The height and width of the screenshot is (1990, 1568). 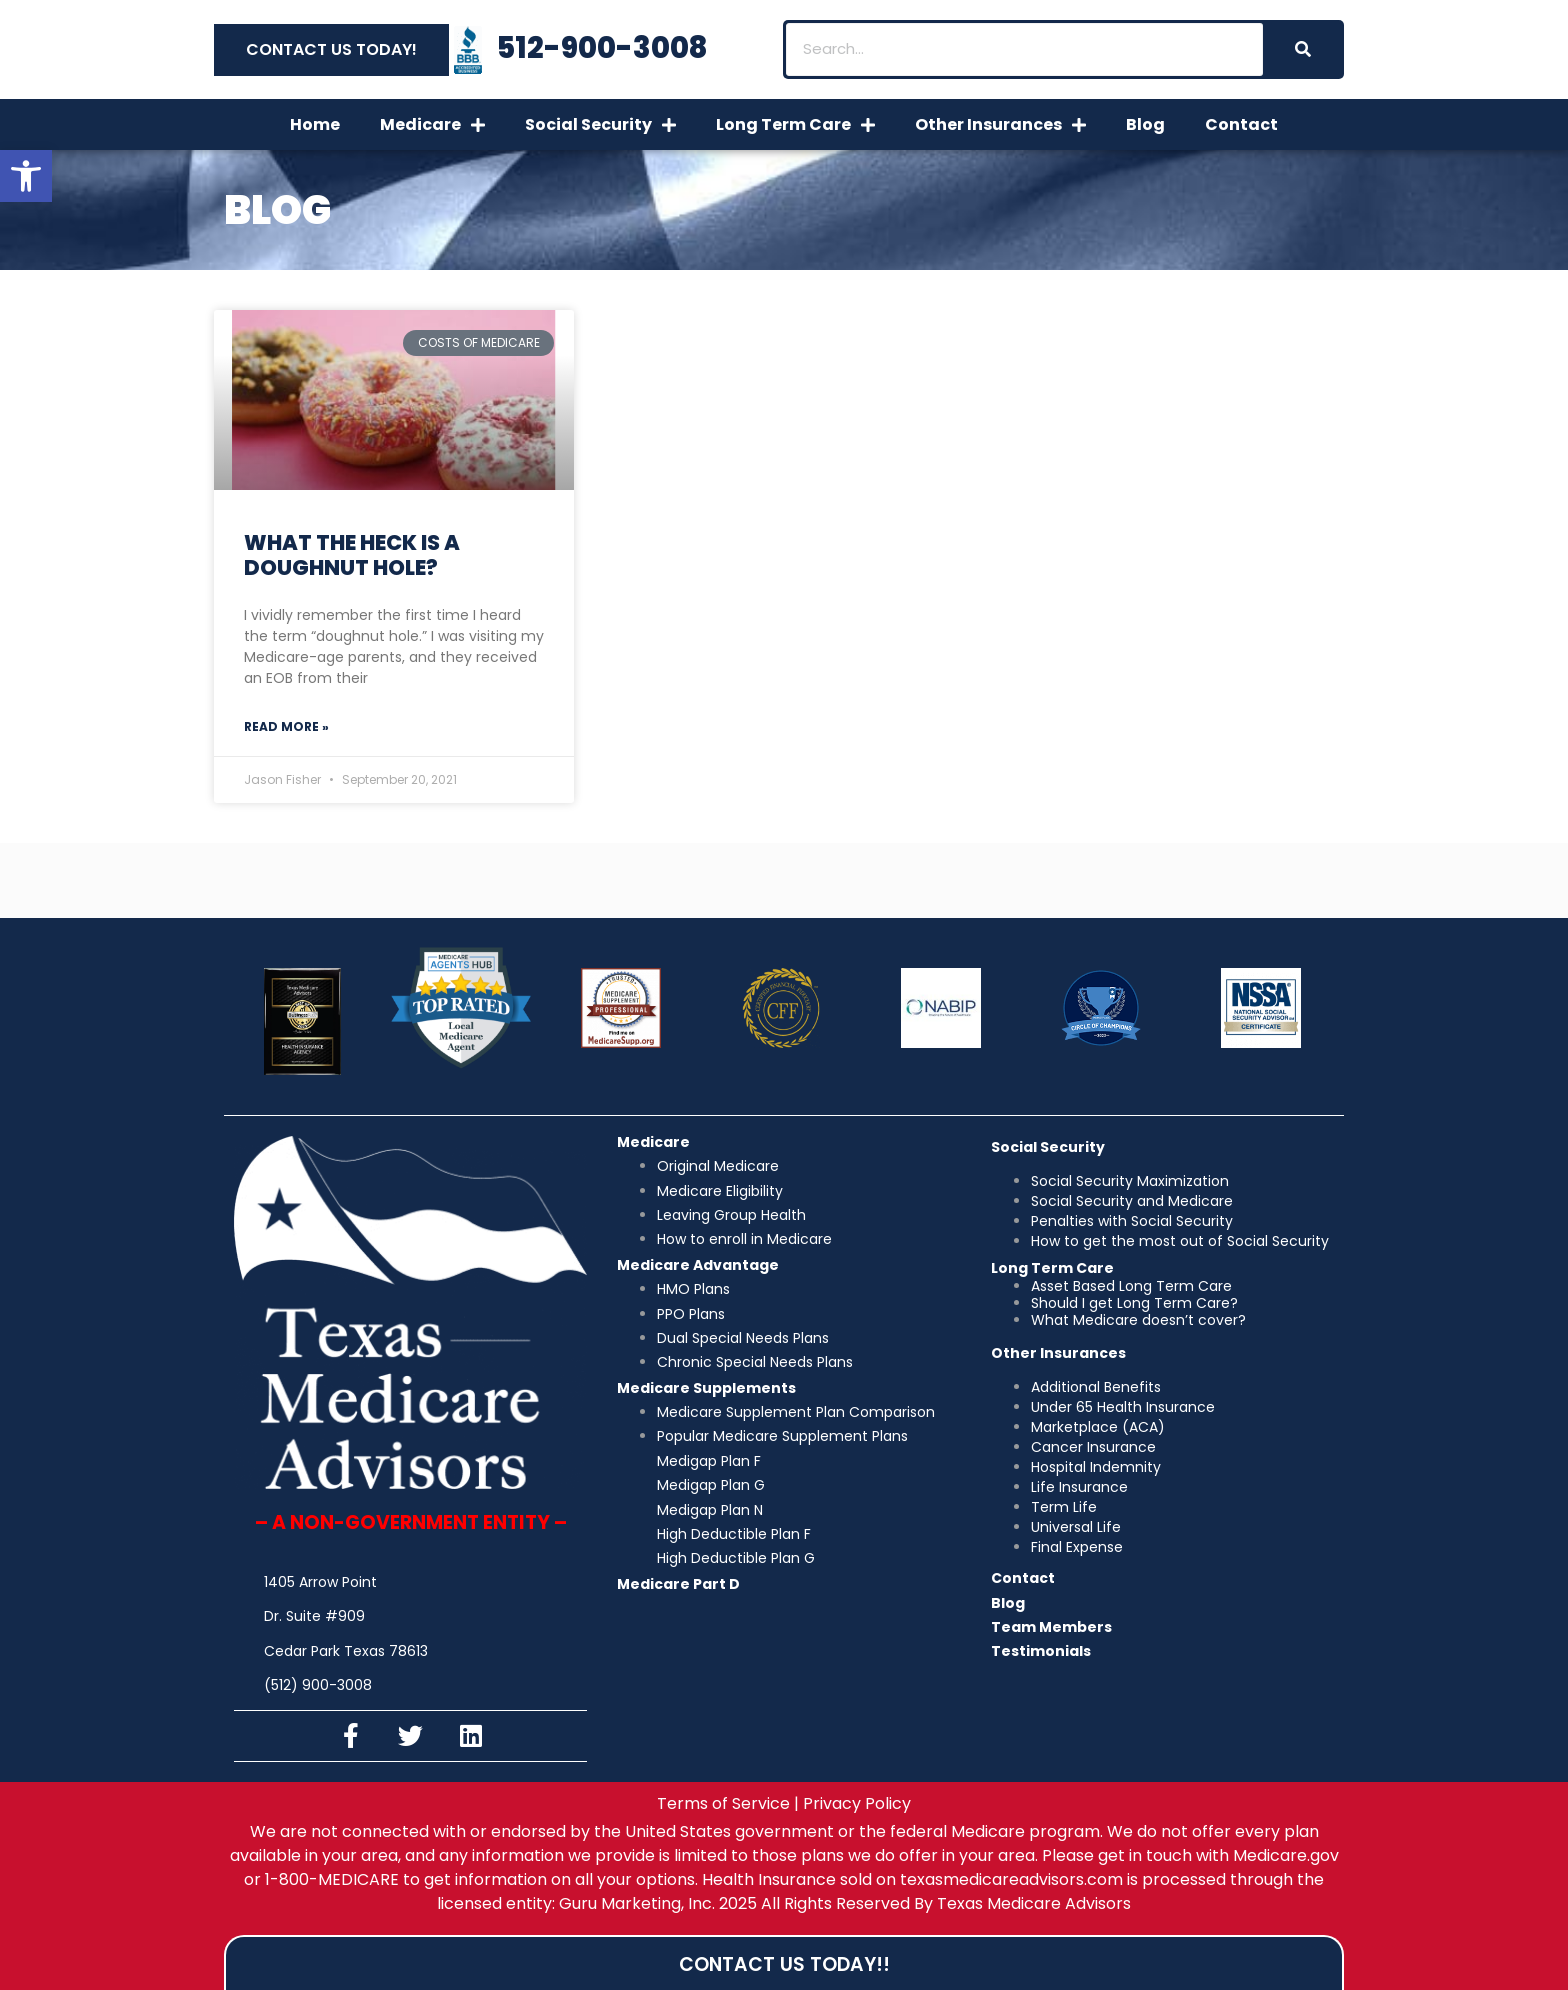 I want to click on Final Expense [link], so click(x=1077, y=1547).